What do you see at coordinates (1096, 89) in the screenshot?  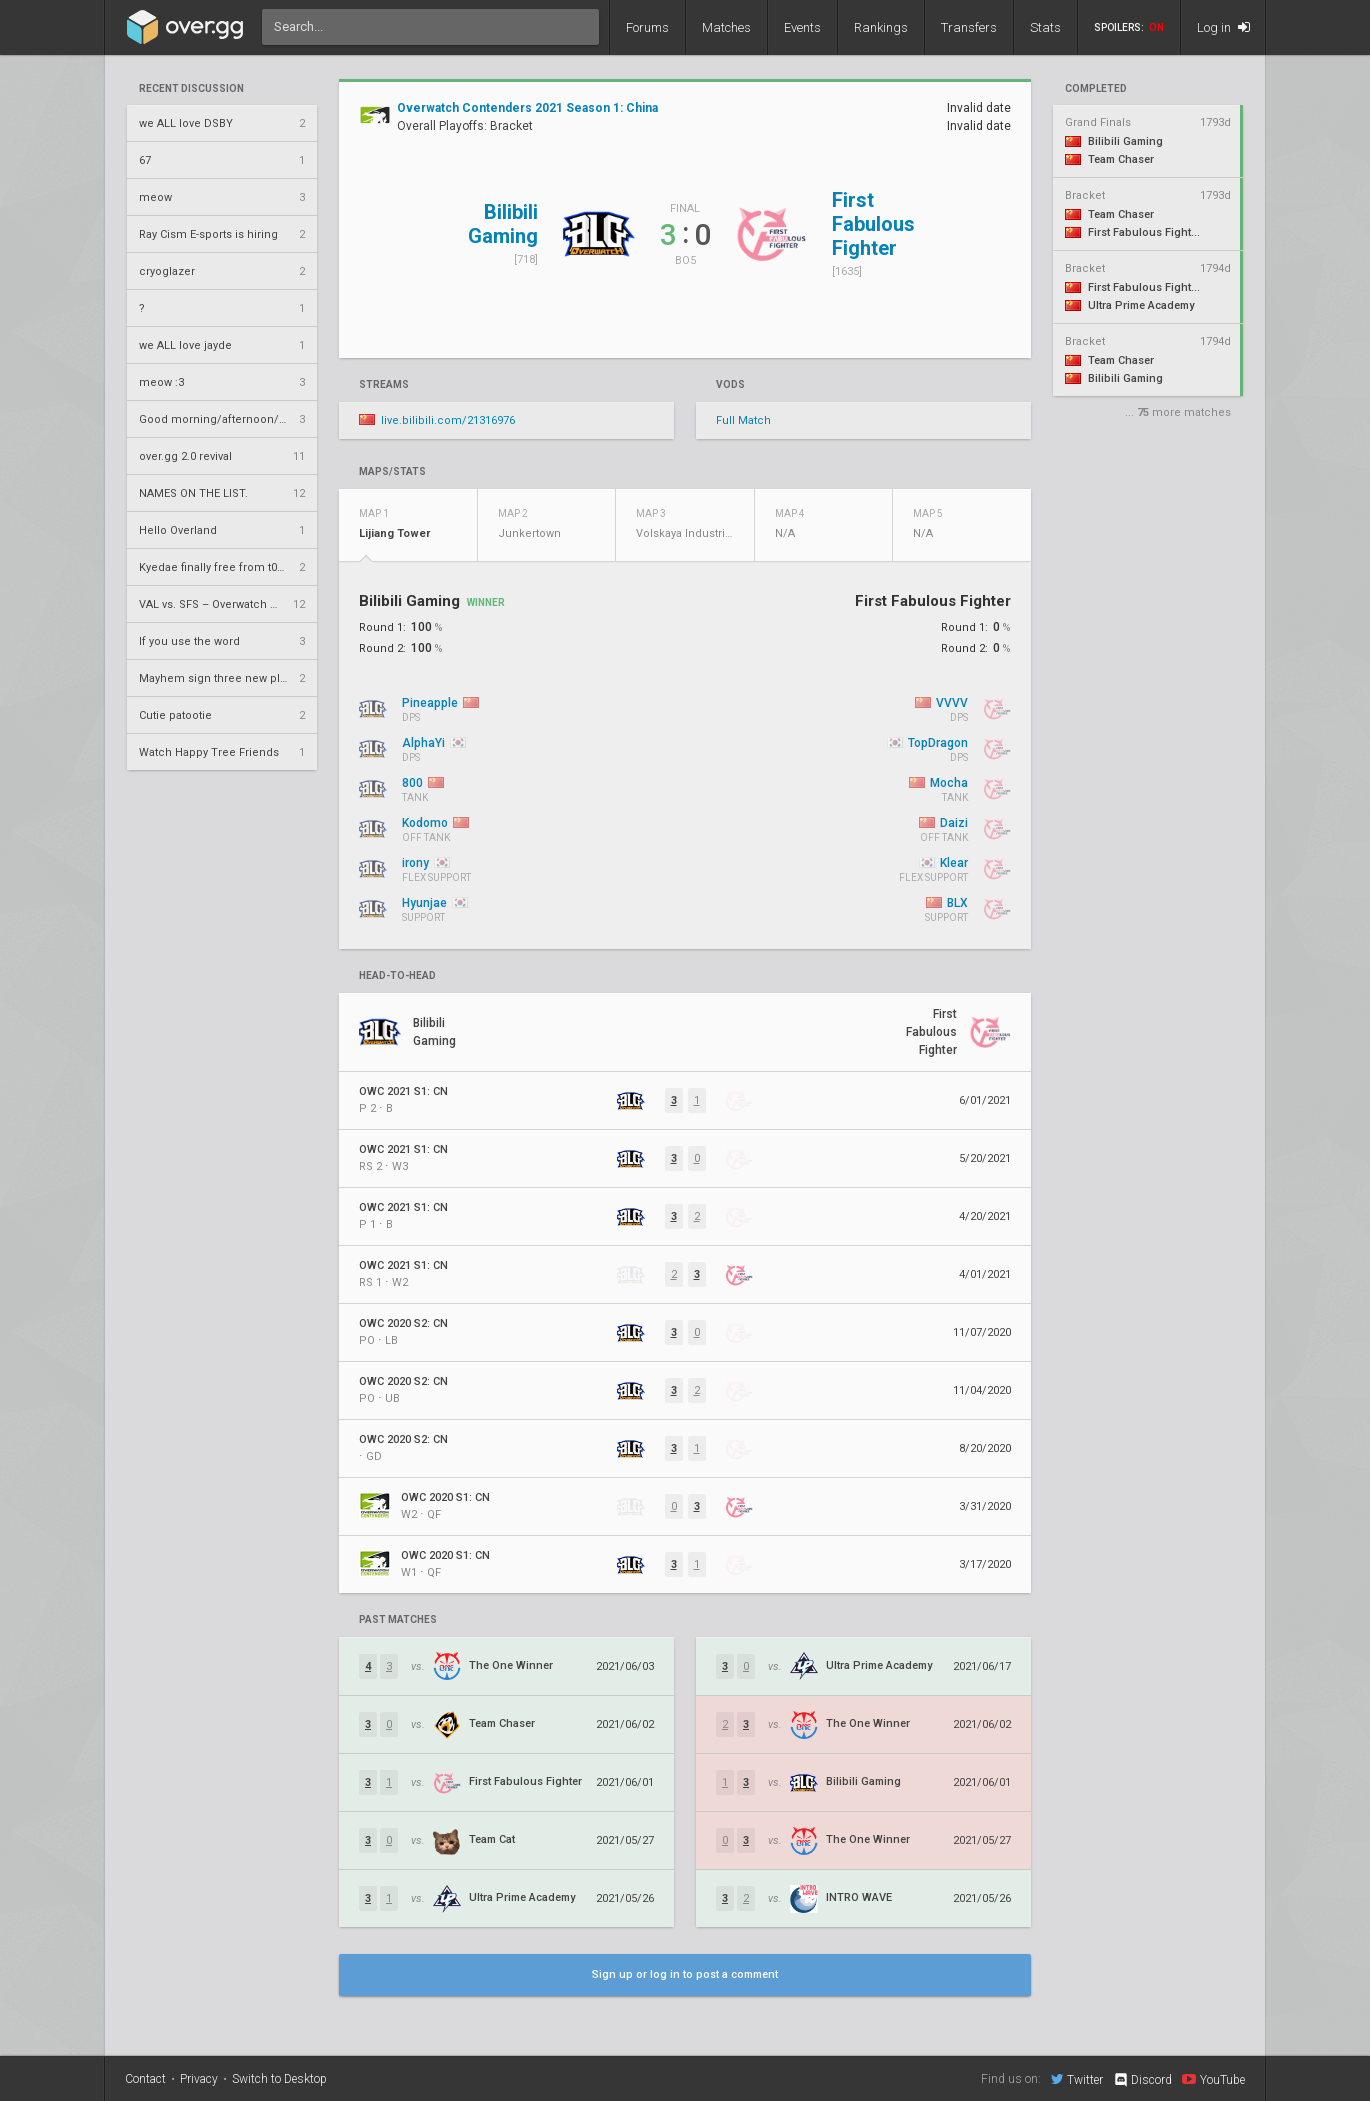 I see `completed` at bounding box center [1096, 89].